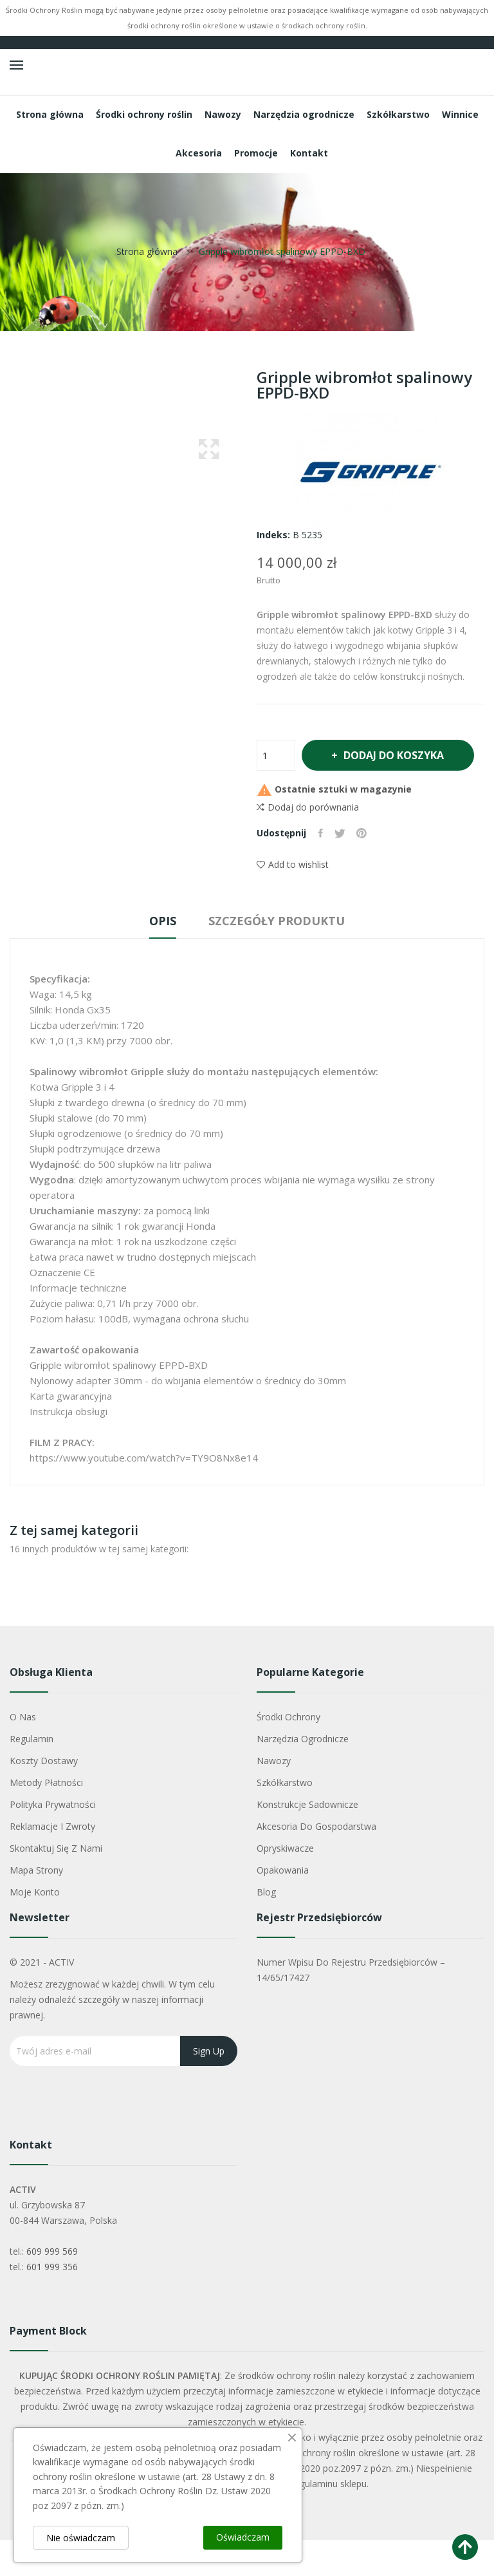  Describe the element at coordinates (321, 869) in the screenshot. I see `Udostępnij` at that location.